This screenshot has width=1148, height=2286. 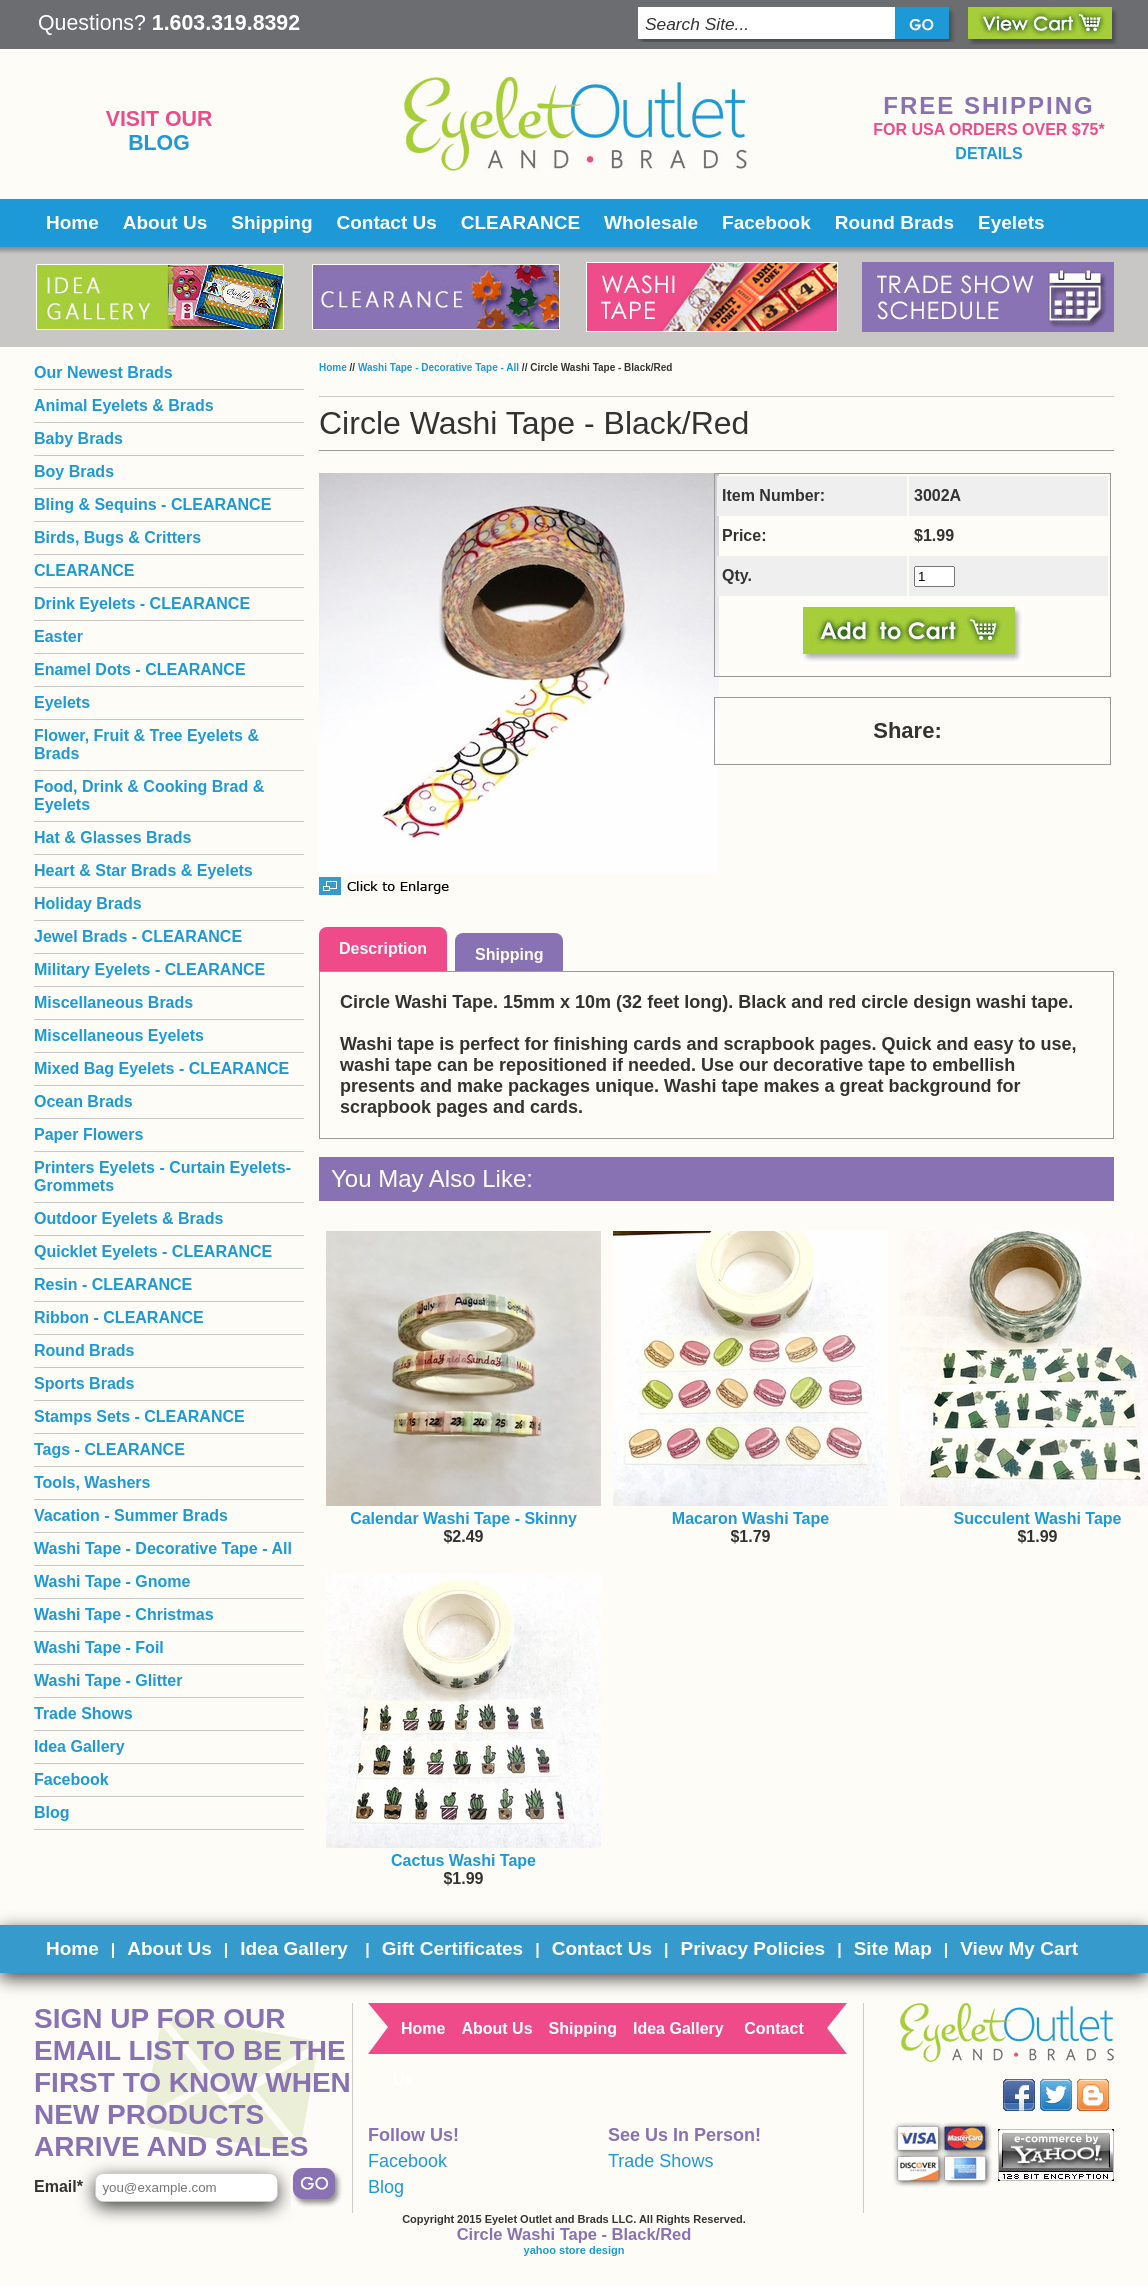 I want to click on Washi Tape - Christmas, so click(x=124, y=1614).